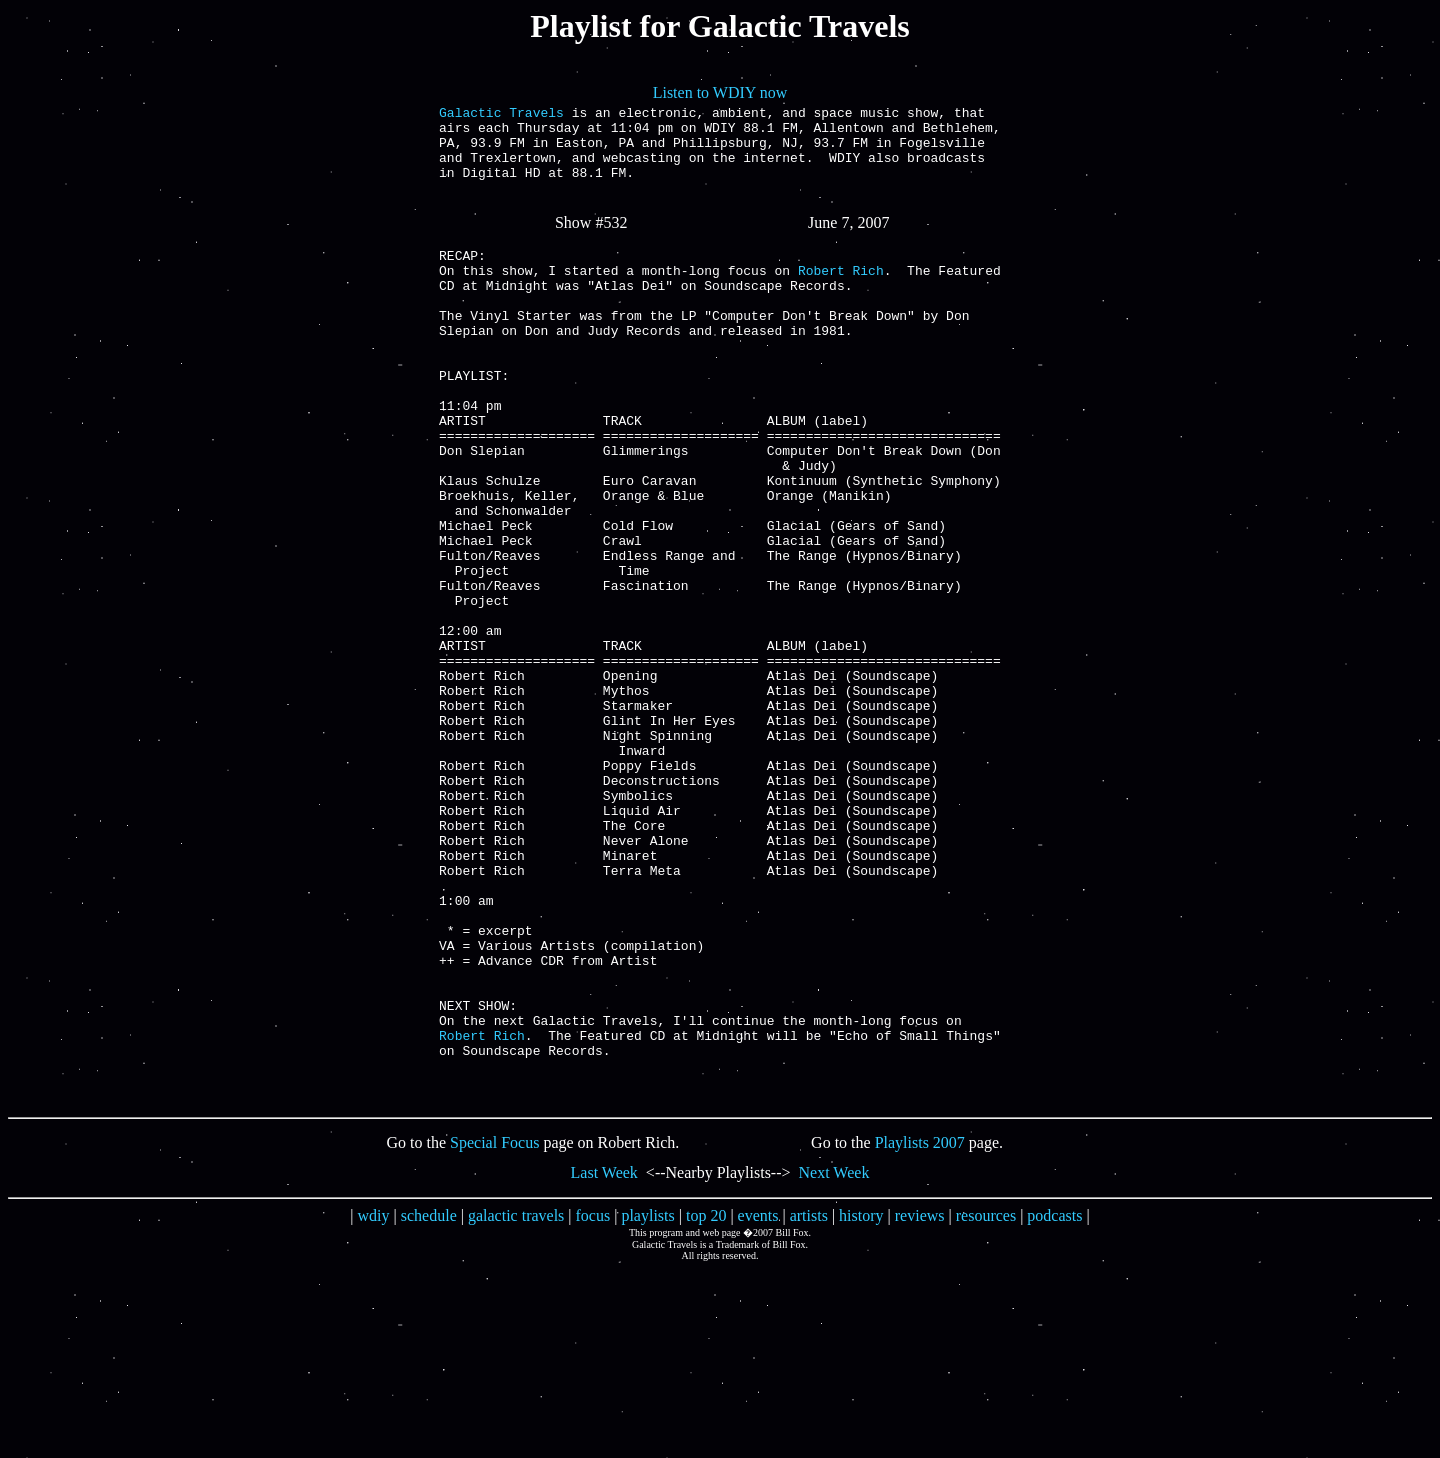  I want to click on reviews, so click(920, 1404).